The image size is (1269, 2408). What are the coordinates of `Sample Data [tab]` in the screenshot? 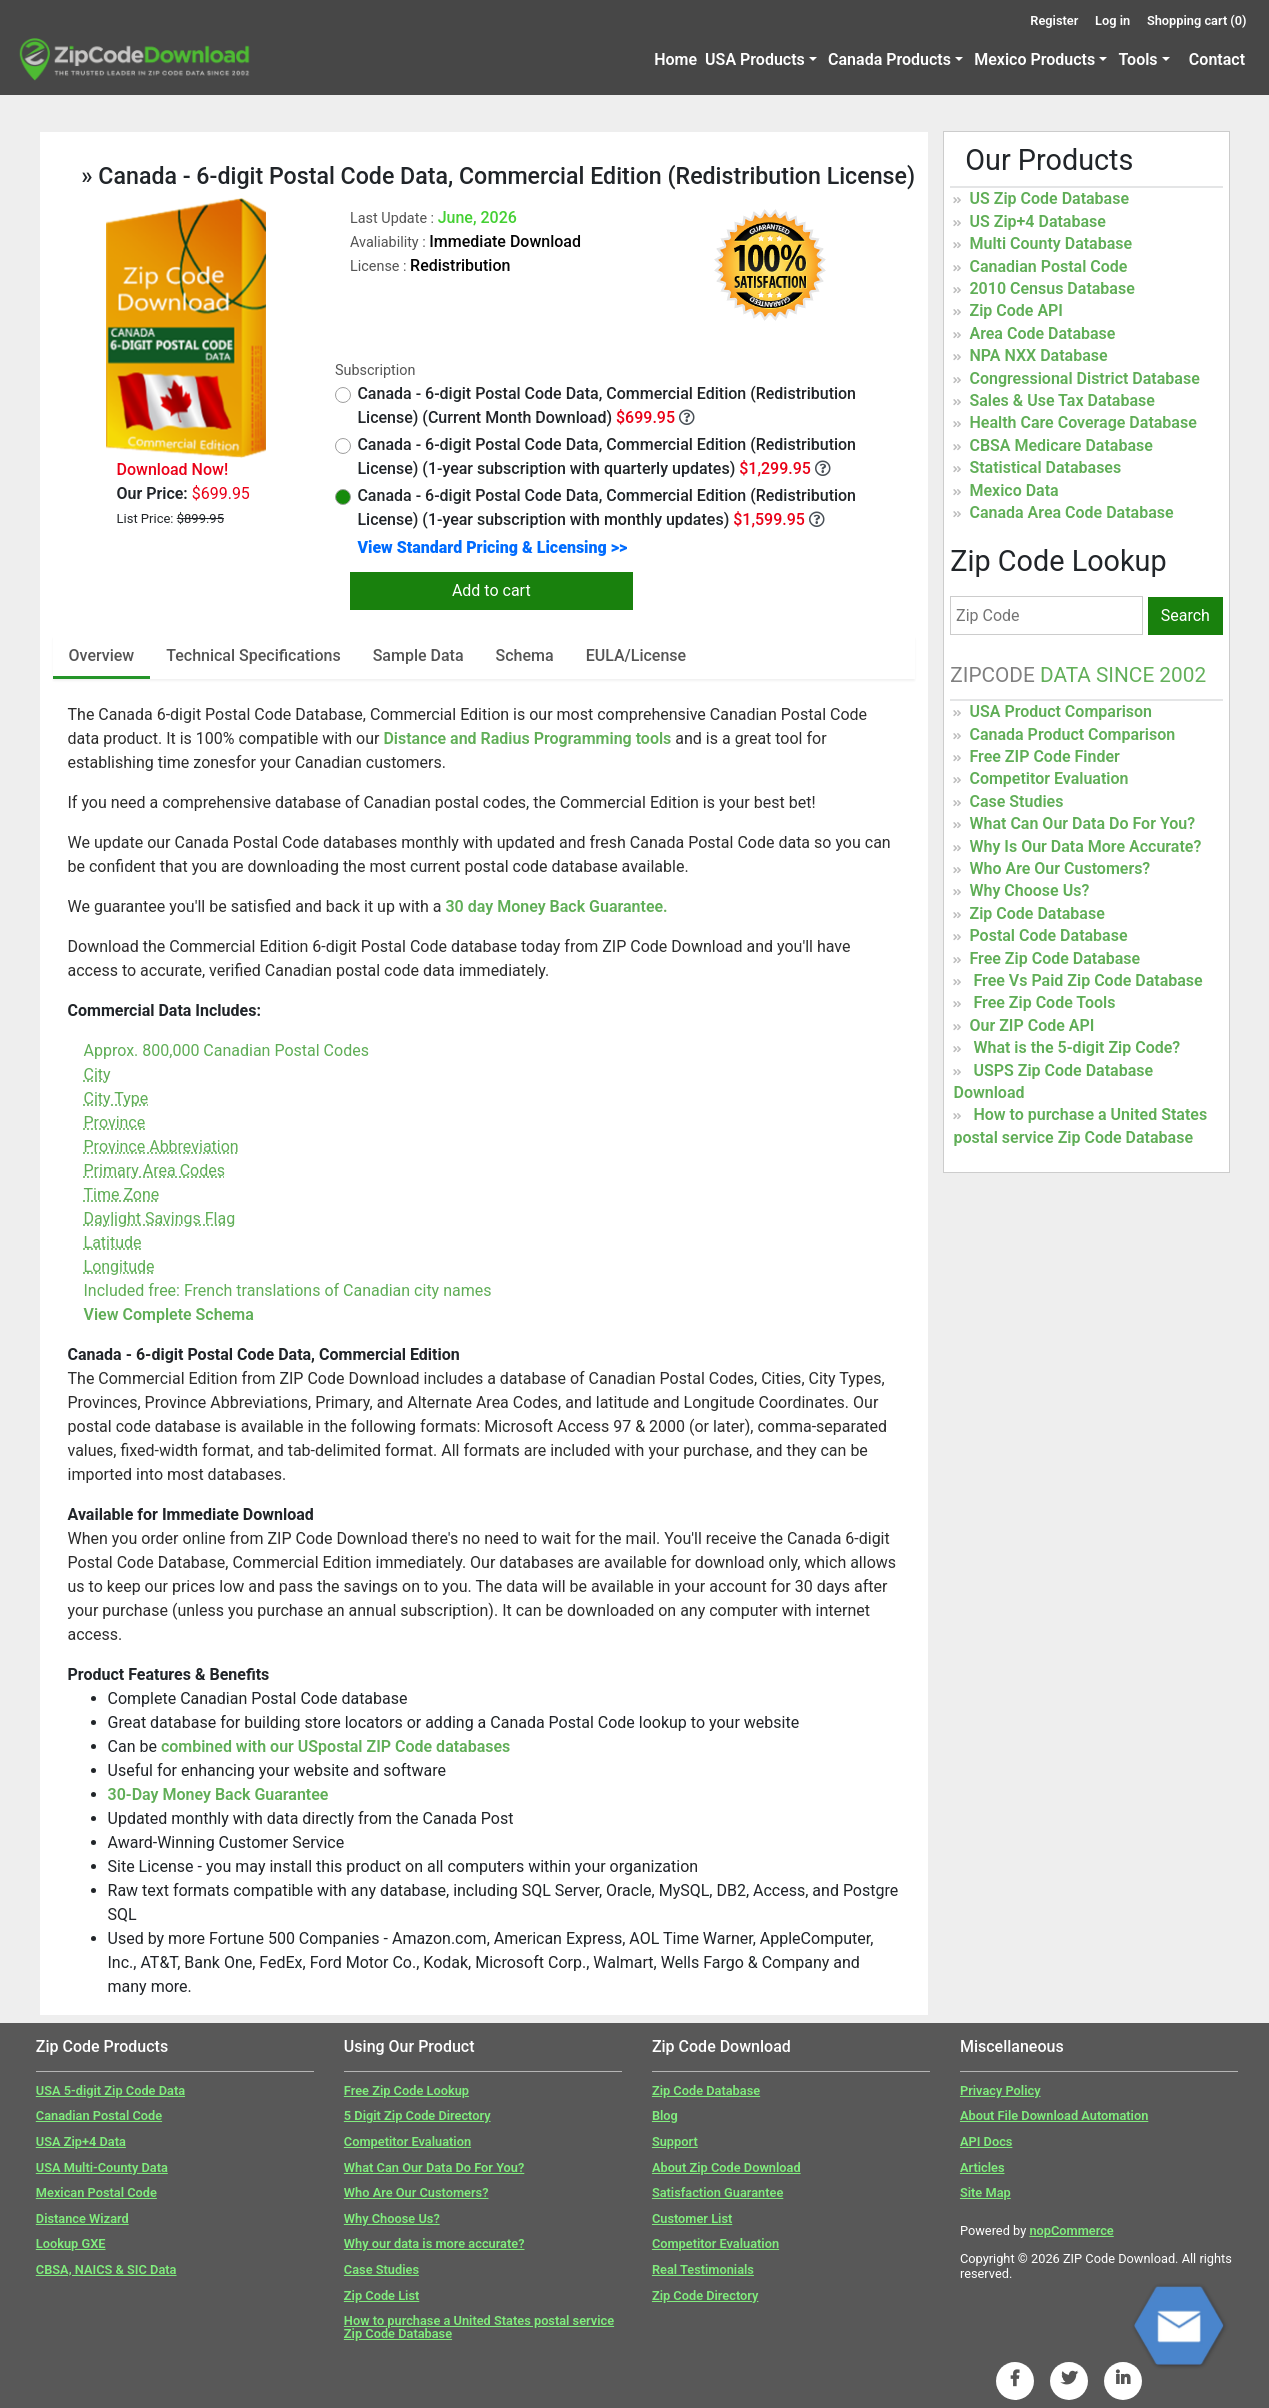 It's located at (418, 655).